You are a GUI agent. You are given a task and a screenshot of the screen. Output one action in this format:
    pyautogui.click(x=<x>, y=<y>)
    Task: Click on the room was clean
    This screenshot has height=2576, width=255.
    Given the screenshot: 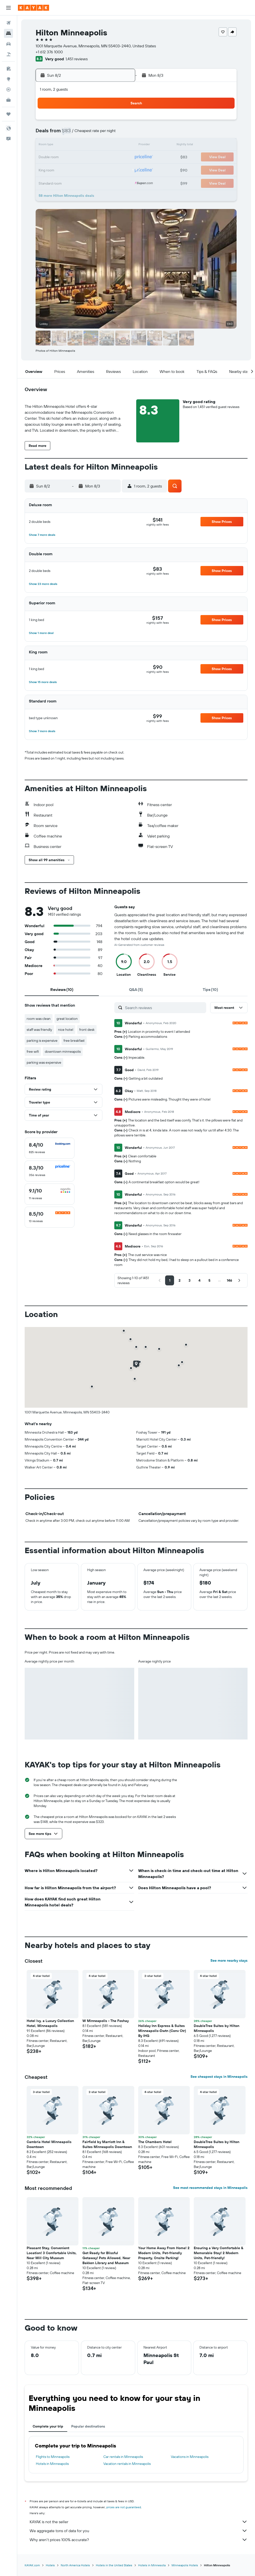 What is the action you would take?
    pyautogui.click(x=39, y=1018)
    